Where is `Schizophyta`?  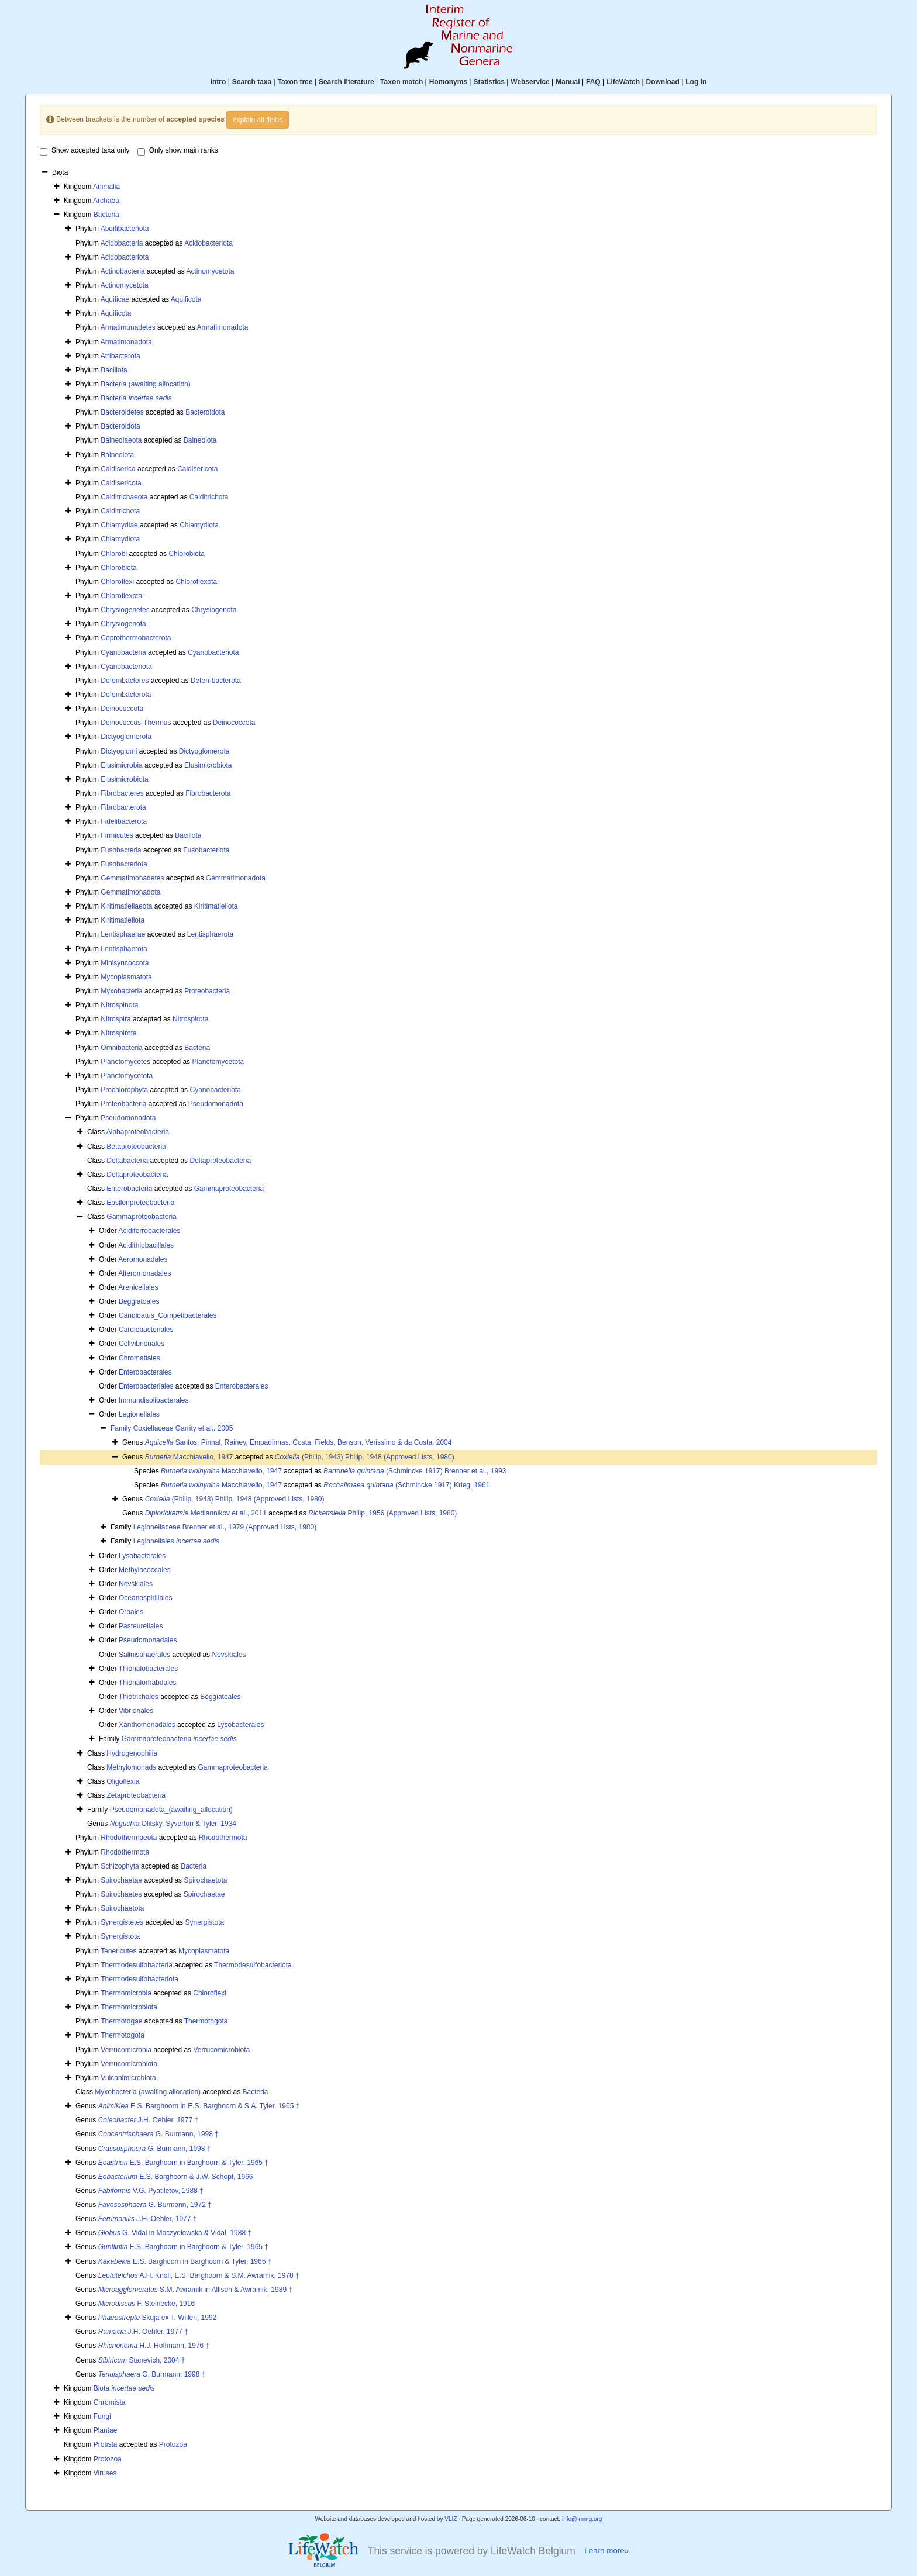
Schizophyta is located at coordinates (120, 1866).